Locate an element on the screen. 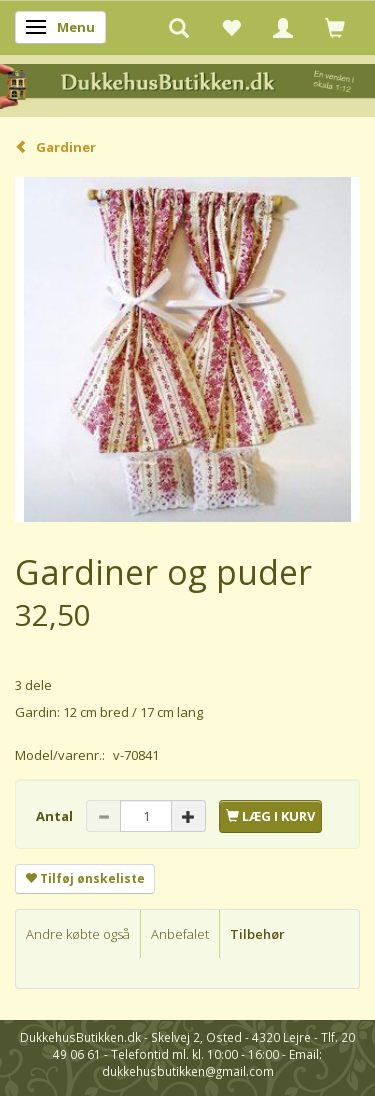  Tilbehør is located at coordinates (257, 934).